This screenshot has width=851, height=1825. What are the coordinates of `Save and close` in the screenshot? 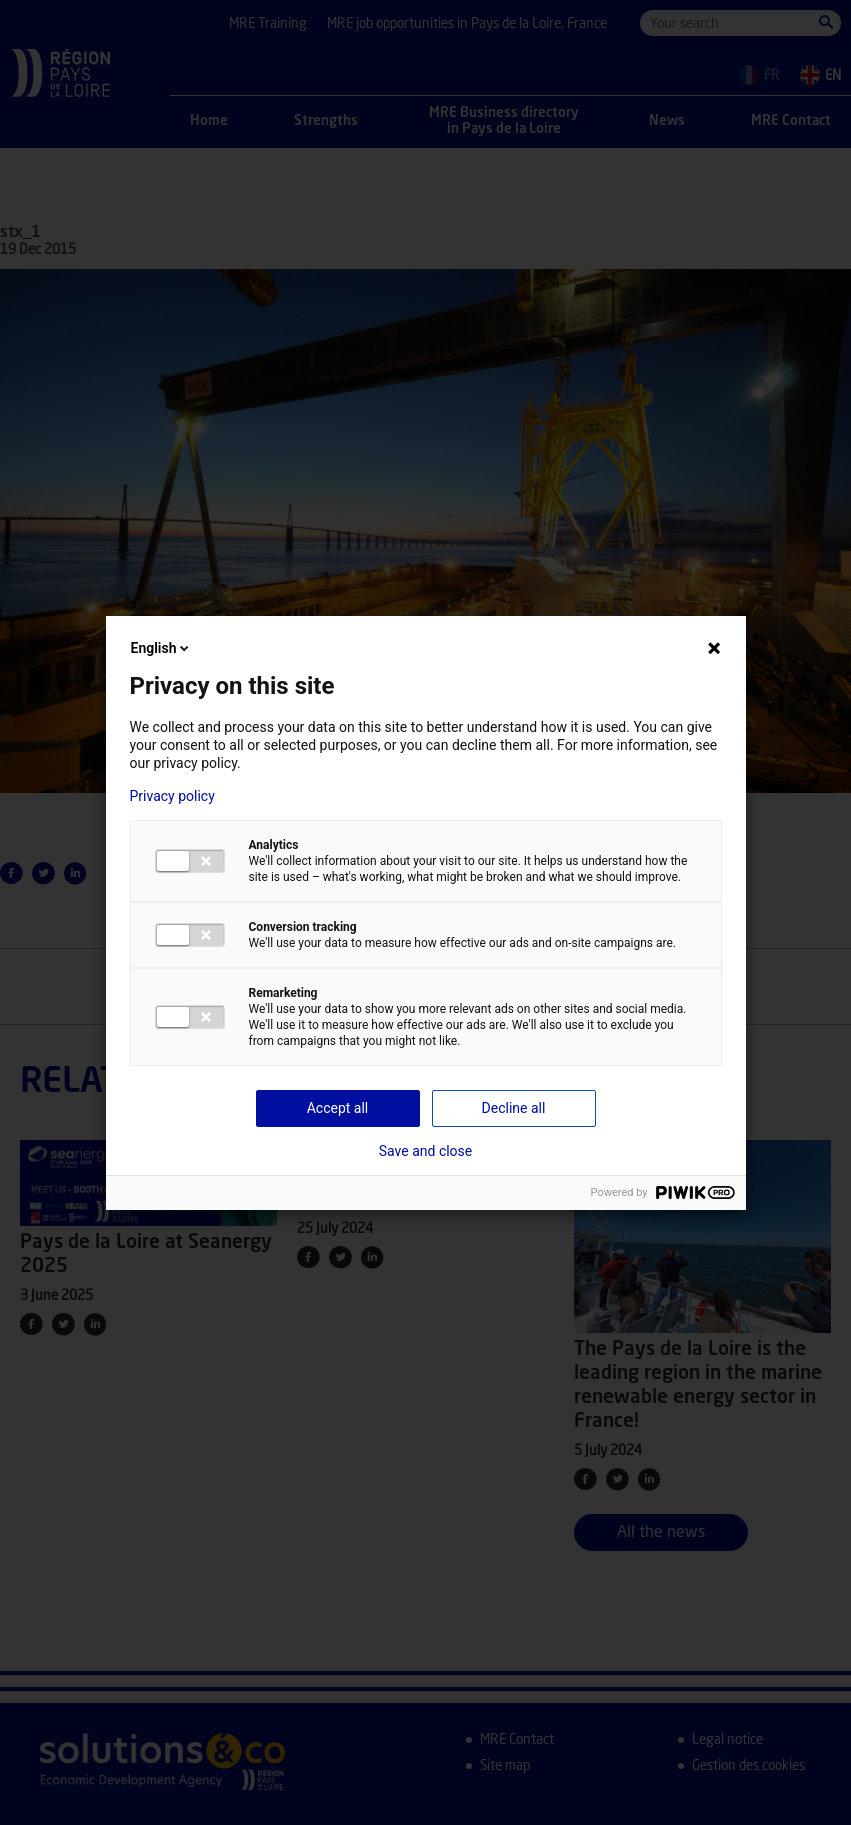 It's located at (426, 1151).